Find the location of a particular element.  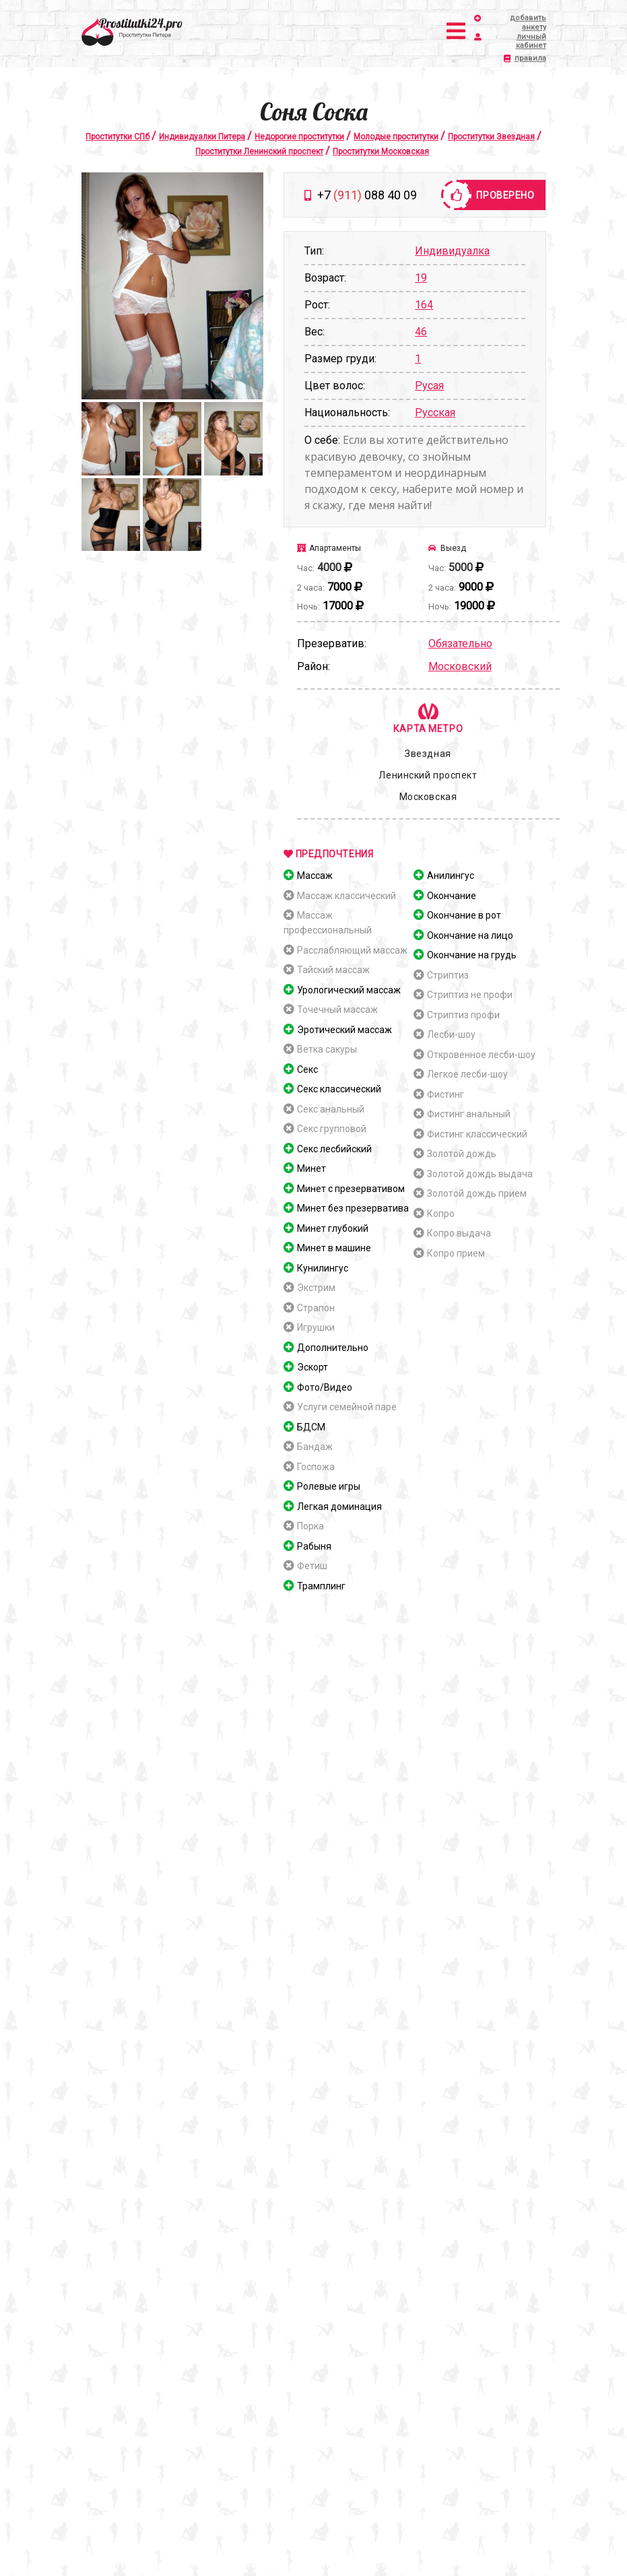

Золотой дождь выдача is located at coordinates (480, 1173).